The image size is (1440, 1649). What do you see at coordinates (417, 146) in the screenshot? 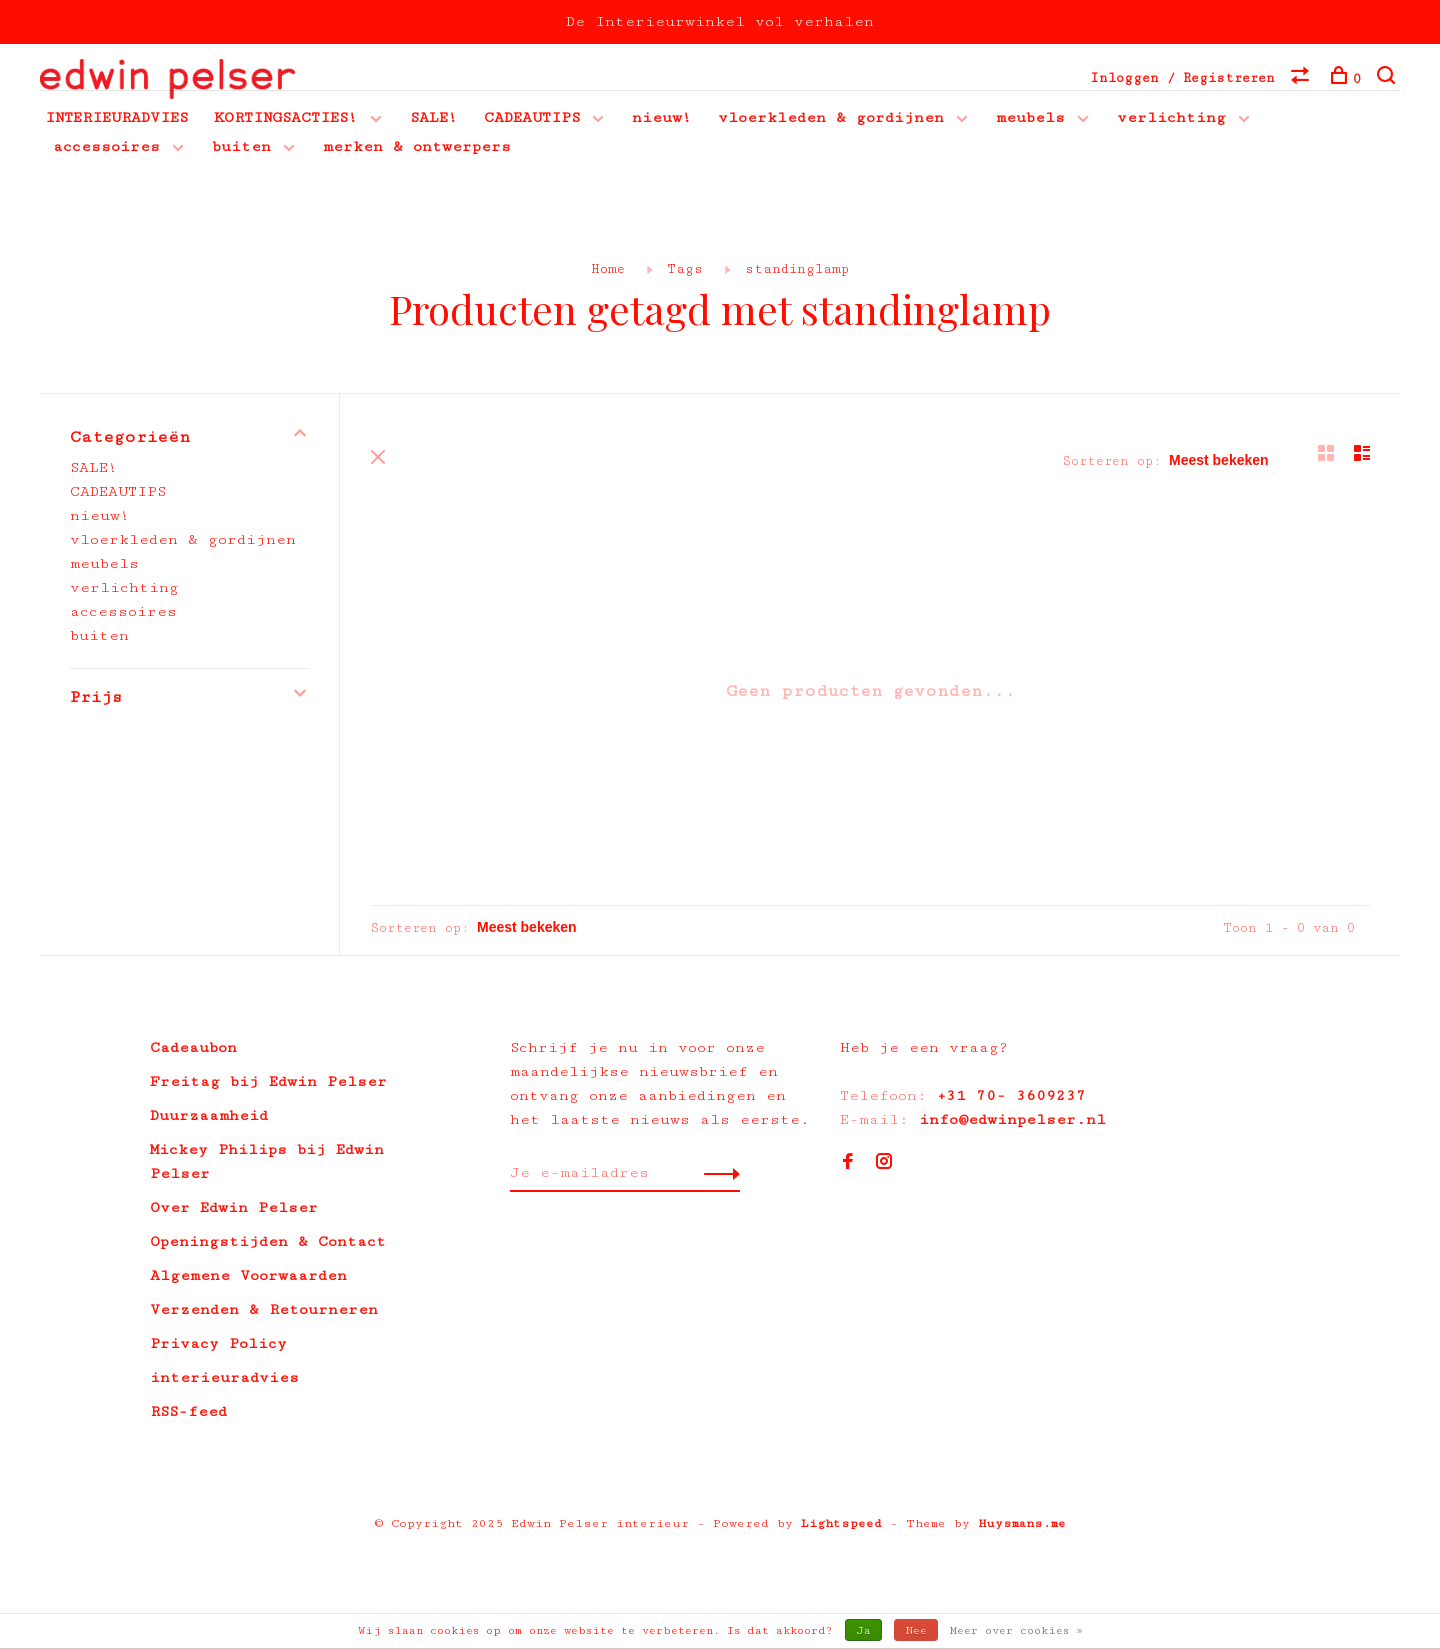
I see `merken & ontwerpers` at bounding box center [417, 146].